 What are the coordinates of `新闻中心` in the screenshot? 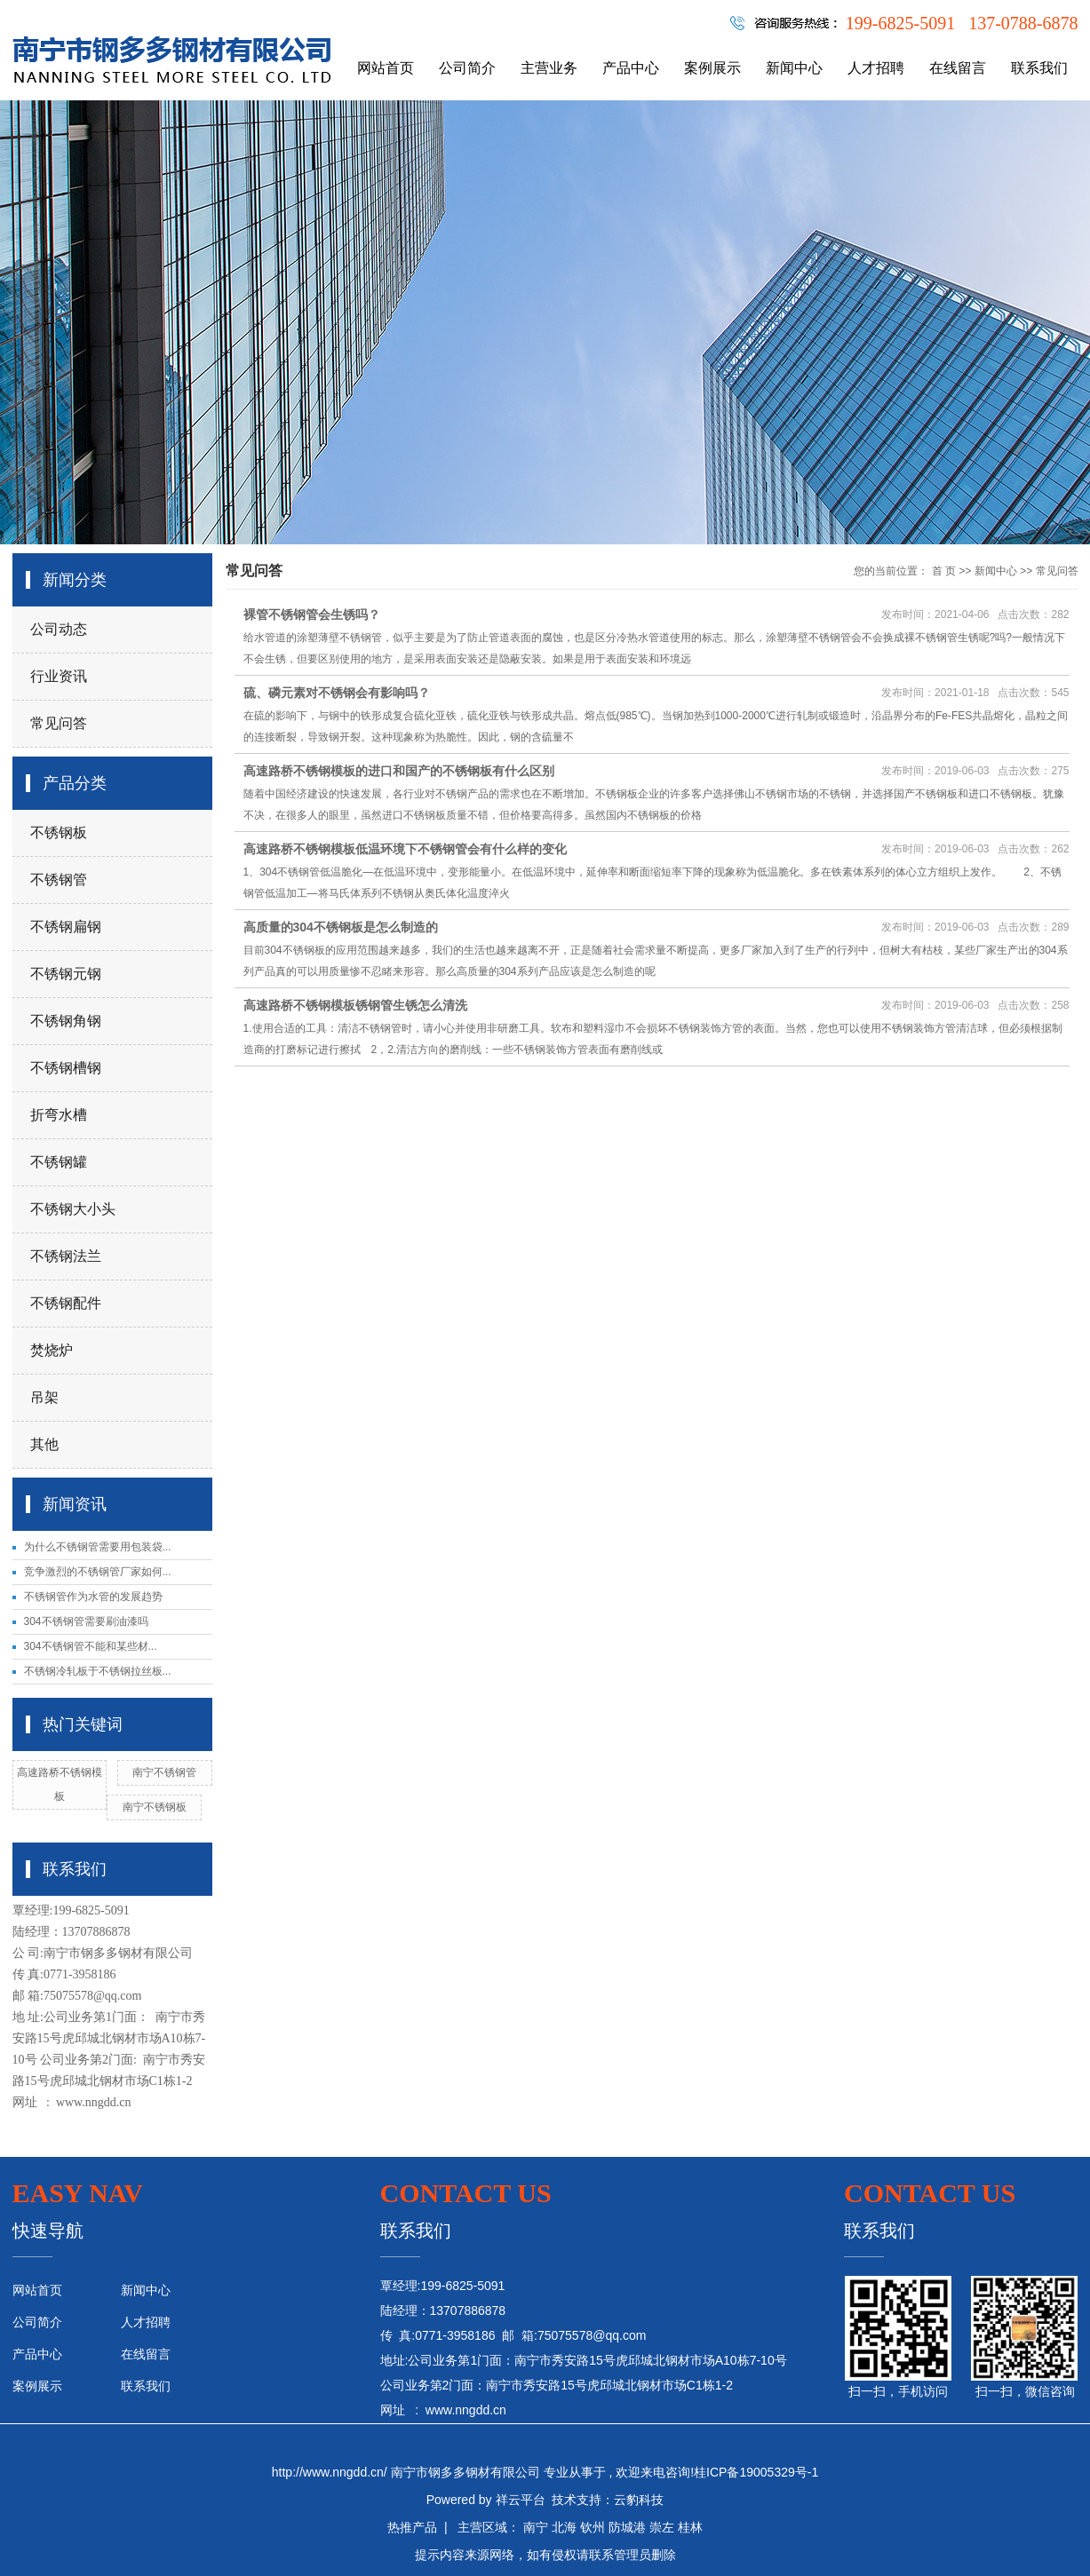 It's located at (794, 67).